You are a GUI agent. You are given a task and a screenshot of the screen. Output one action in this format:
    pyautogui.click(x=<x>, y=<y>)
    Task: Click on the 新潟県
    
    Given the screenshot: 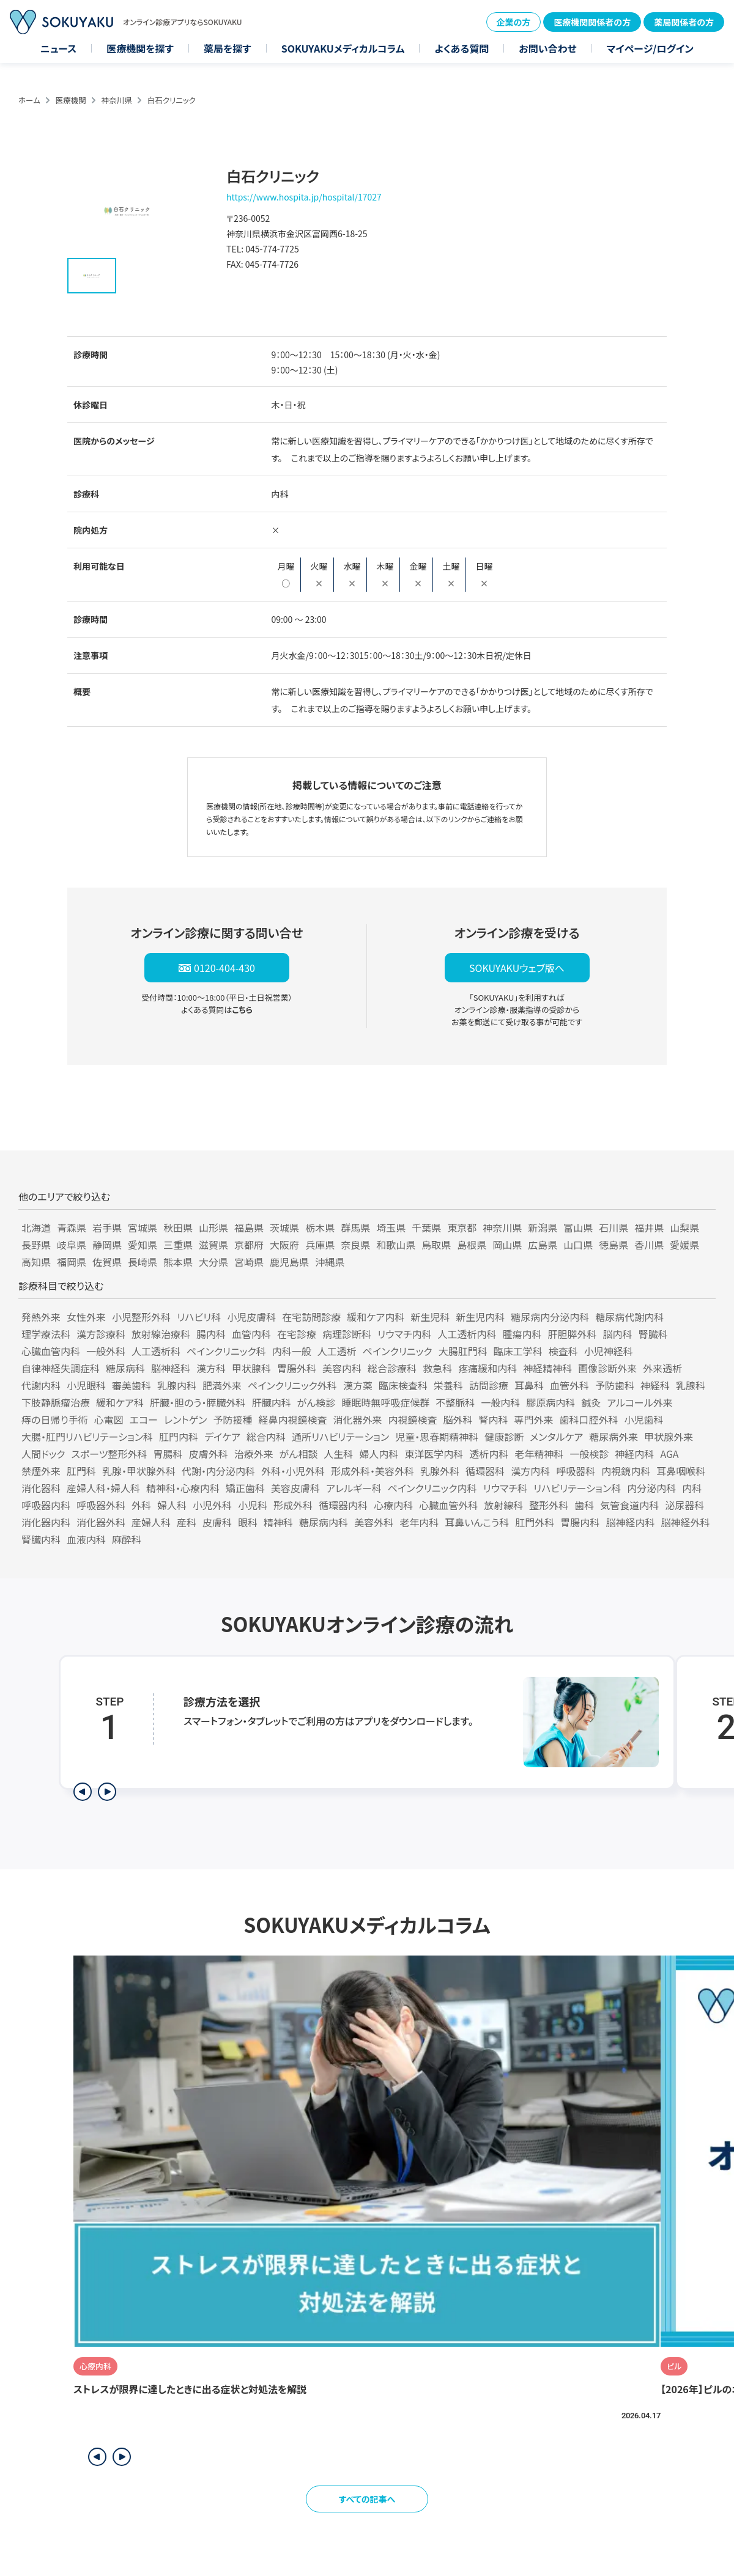 What is the action you would take?
    pyautogui.click(x=542, y=1227)
    